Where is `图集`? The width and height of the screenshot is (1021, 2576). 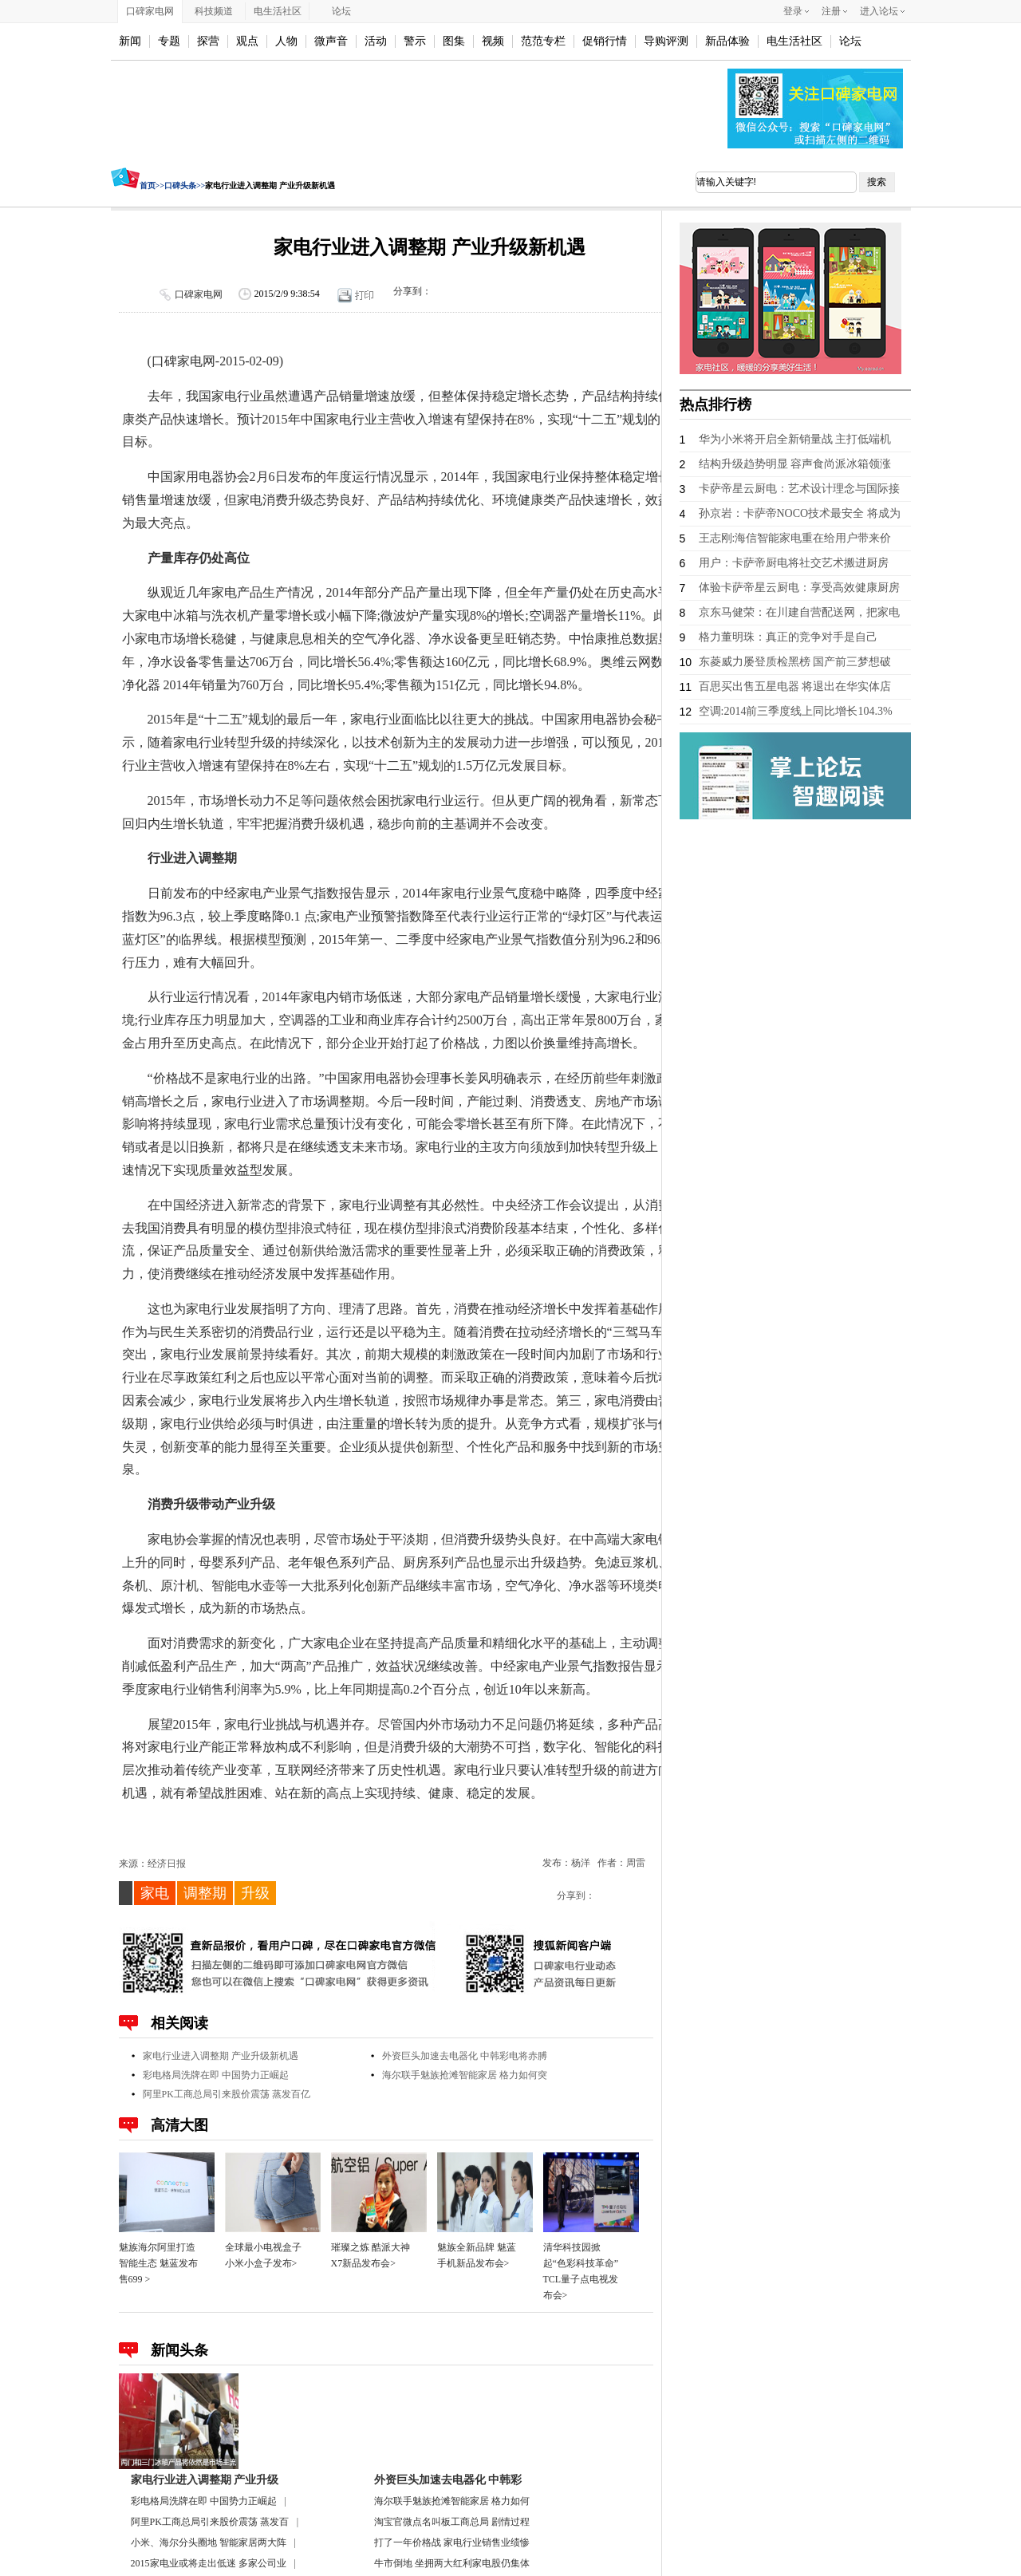
图集 is located at coordinates (454, 41).